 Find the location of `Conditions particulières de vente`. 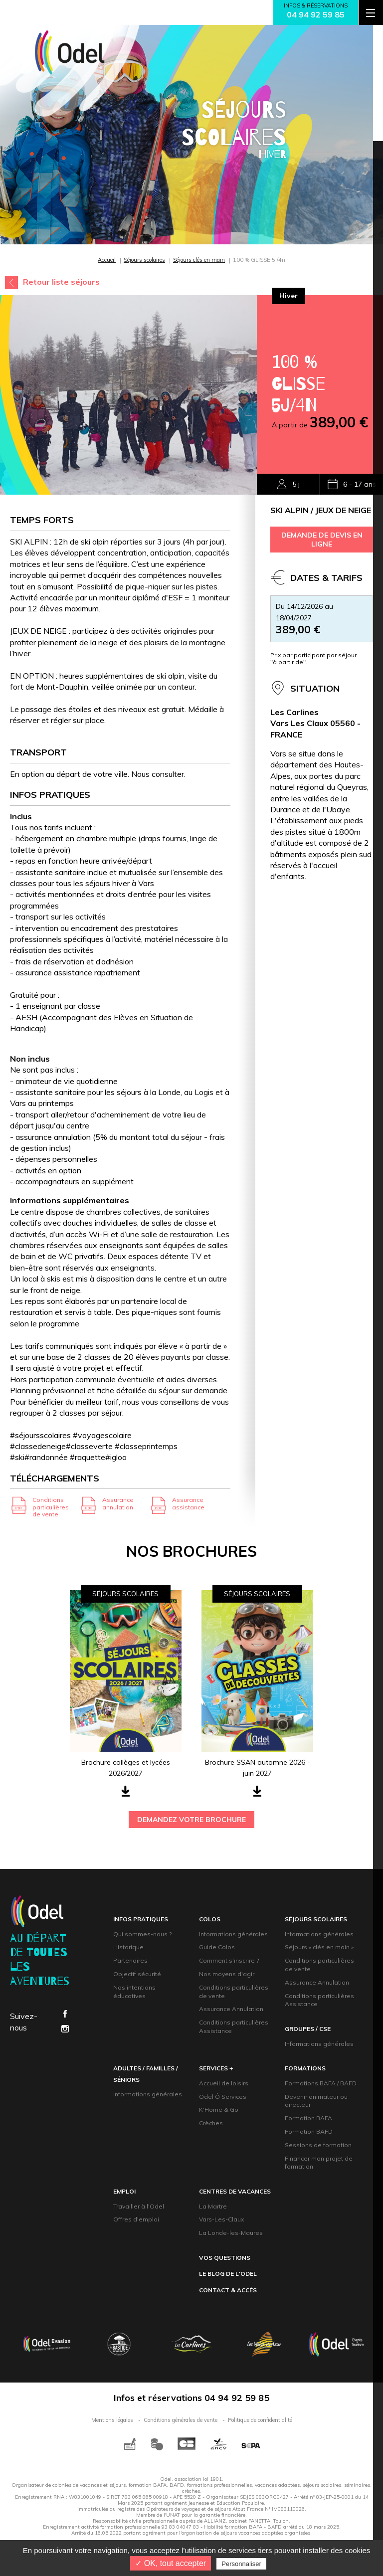

Conditions particulières de vente is located at coordinates (50, 1507).